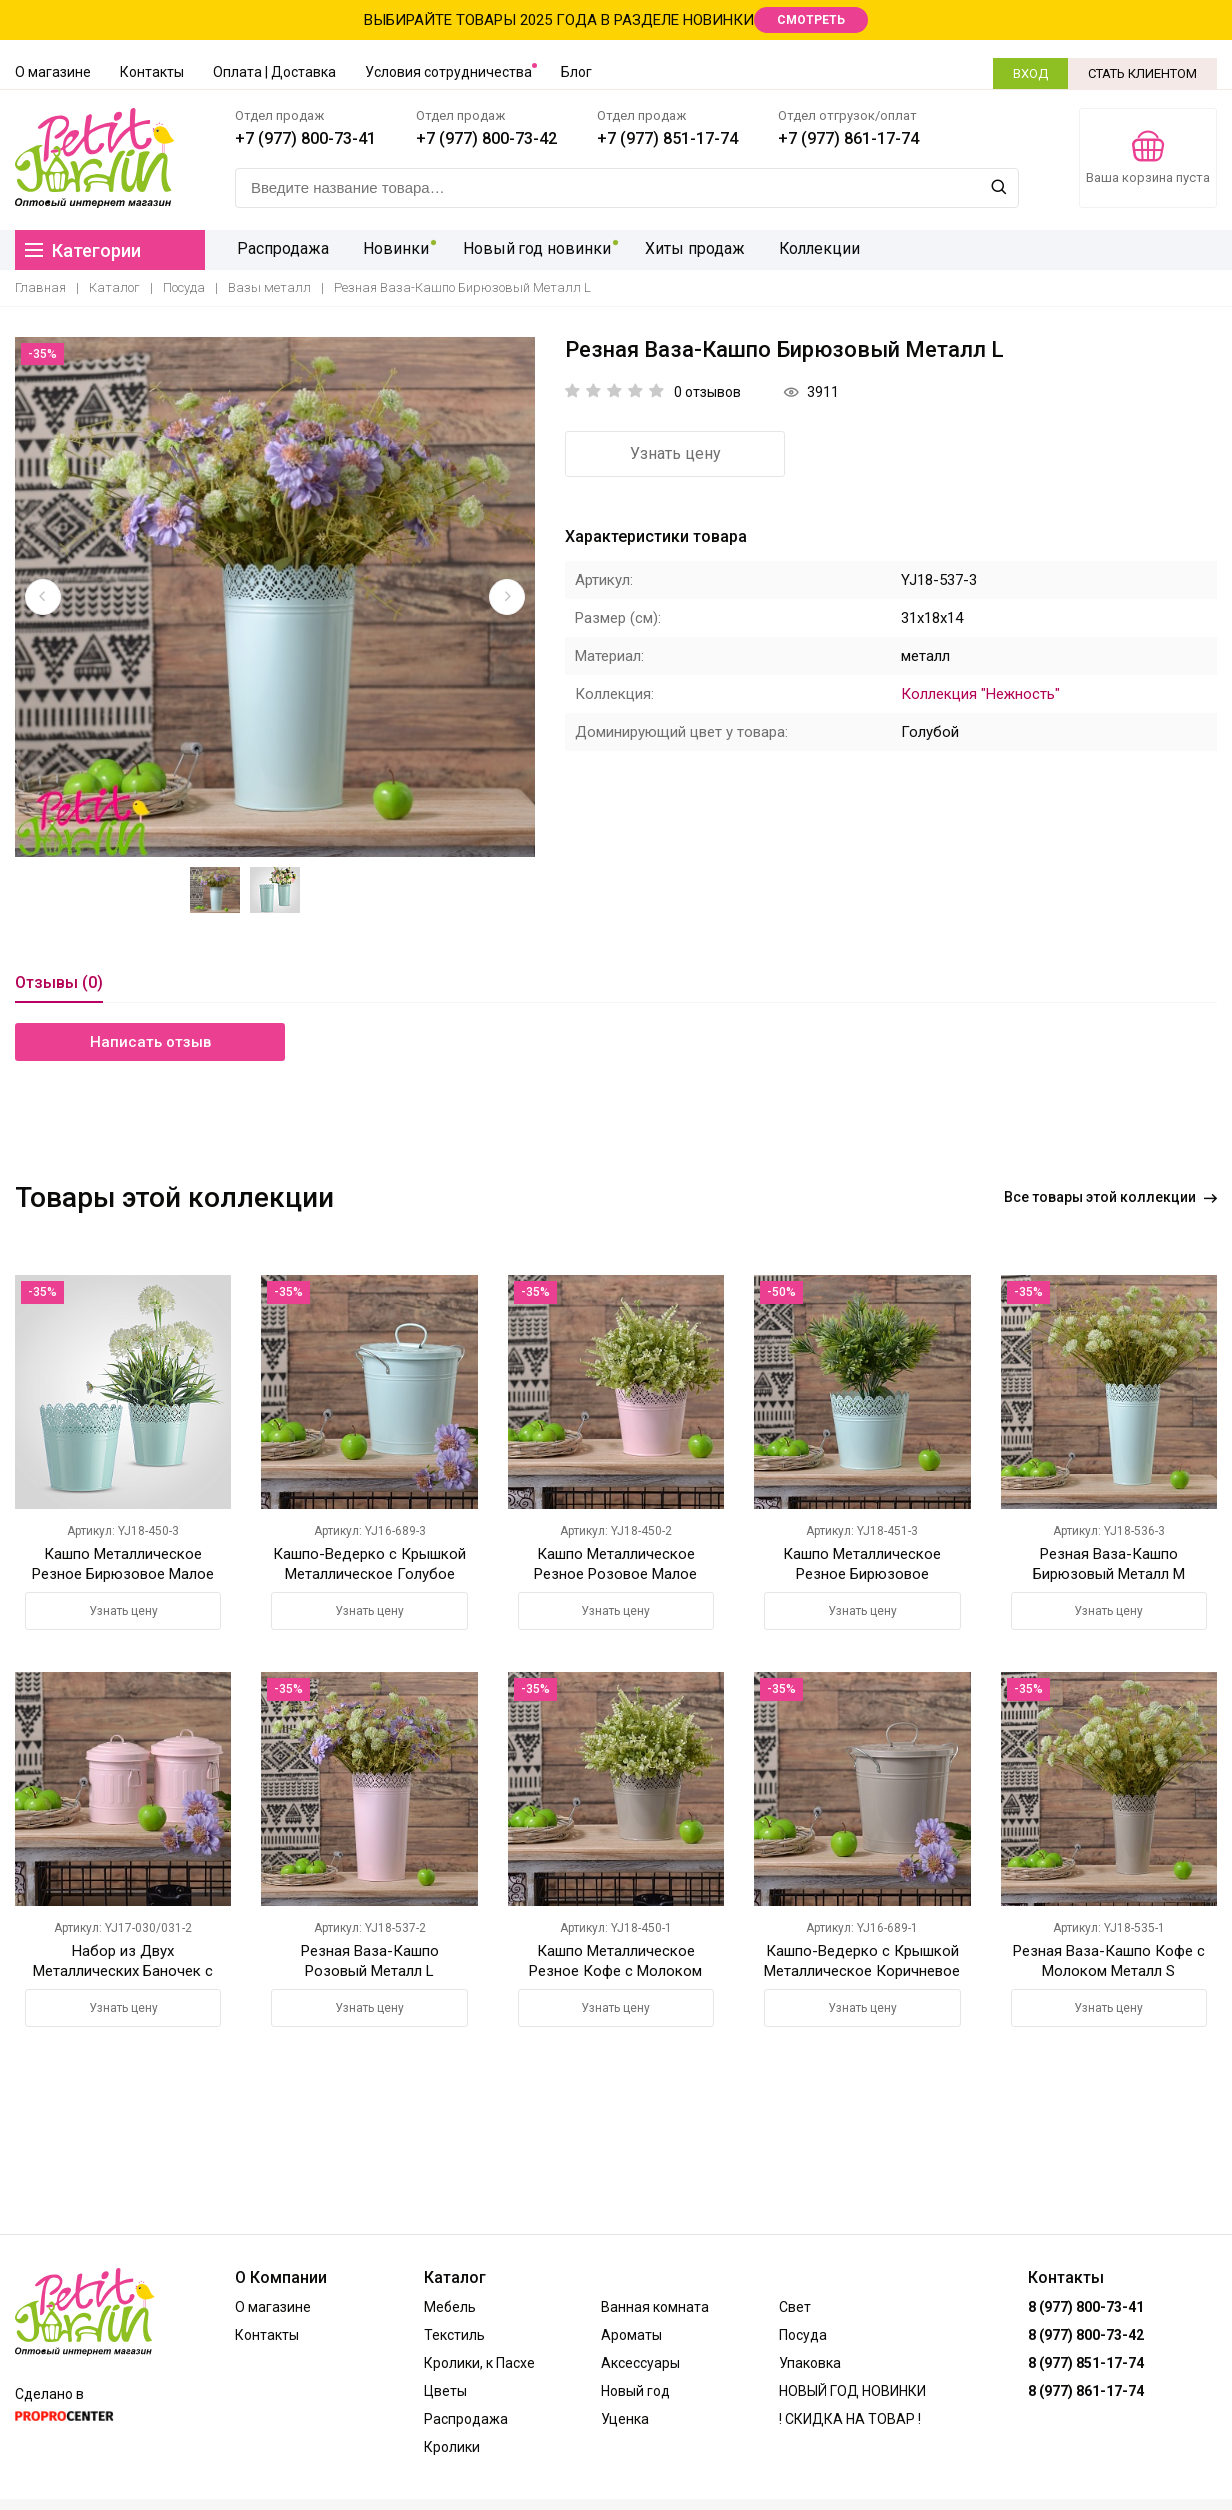 The width and height of the screenshot is (1232, 2510). I want to click on +7 (977) 851-17-74, so click(667, 138).